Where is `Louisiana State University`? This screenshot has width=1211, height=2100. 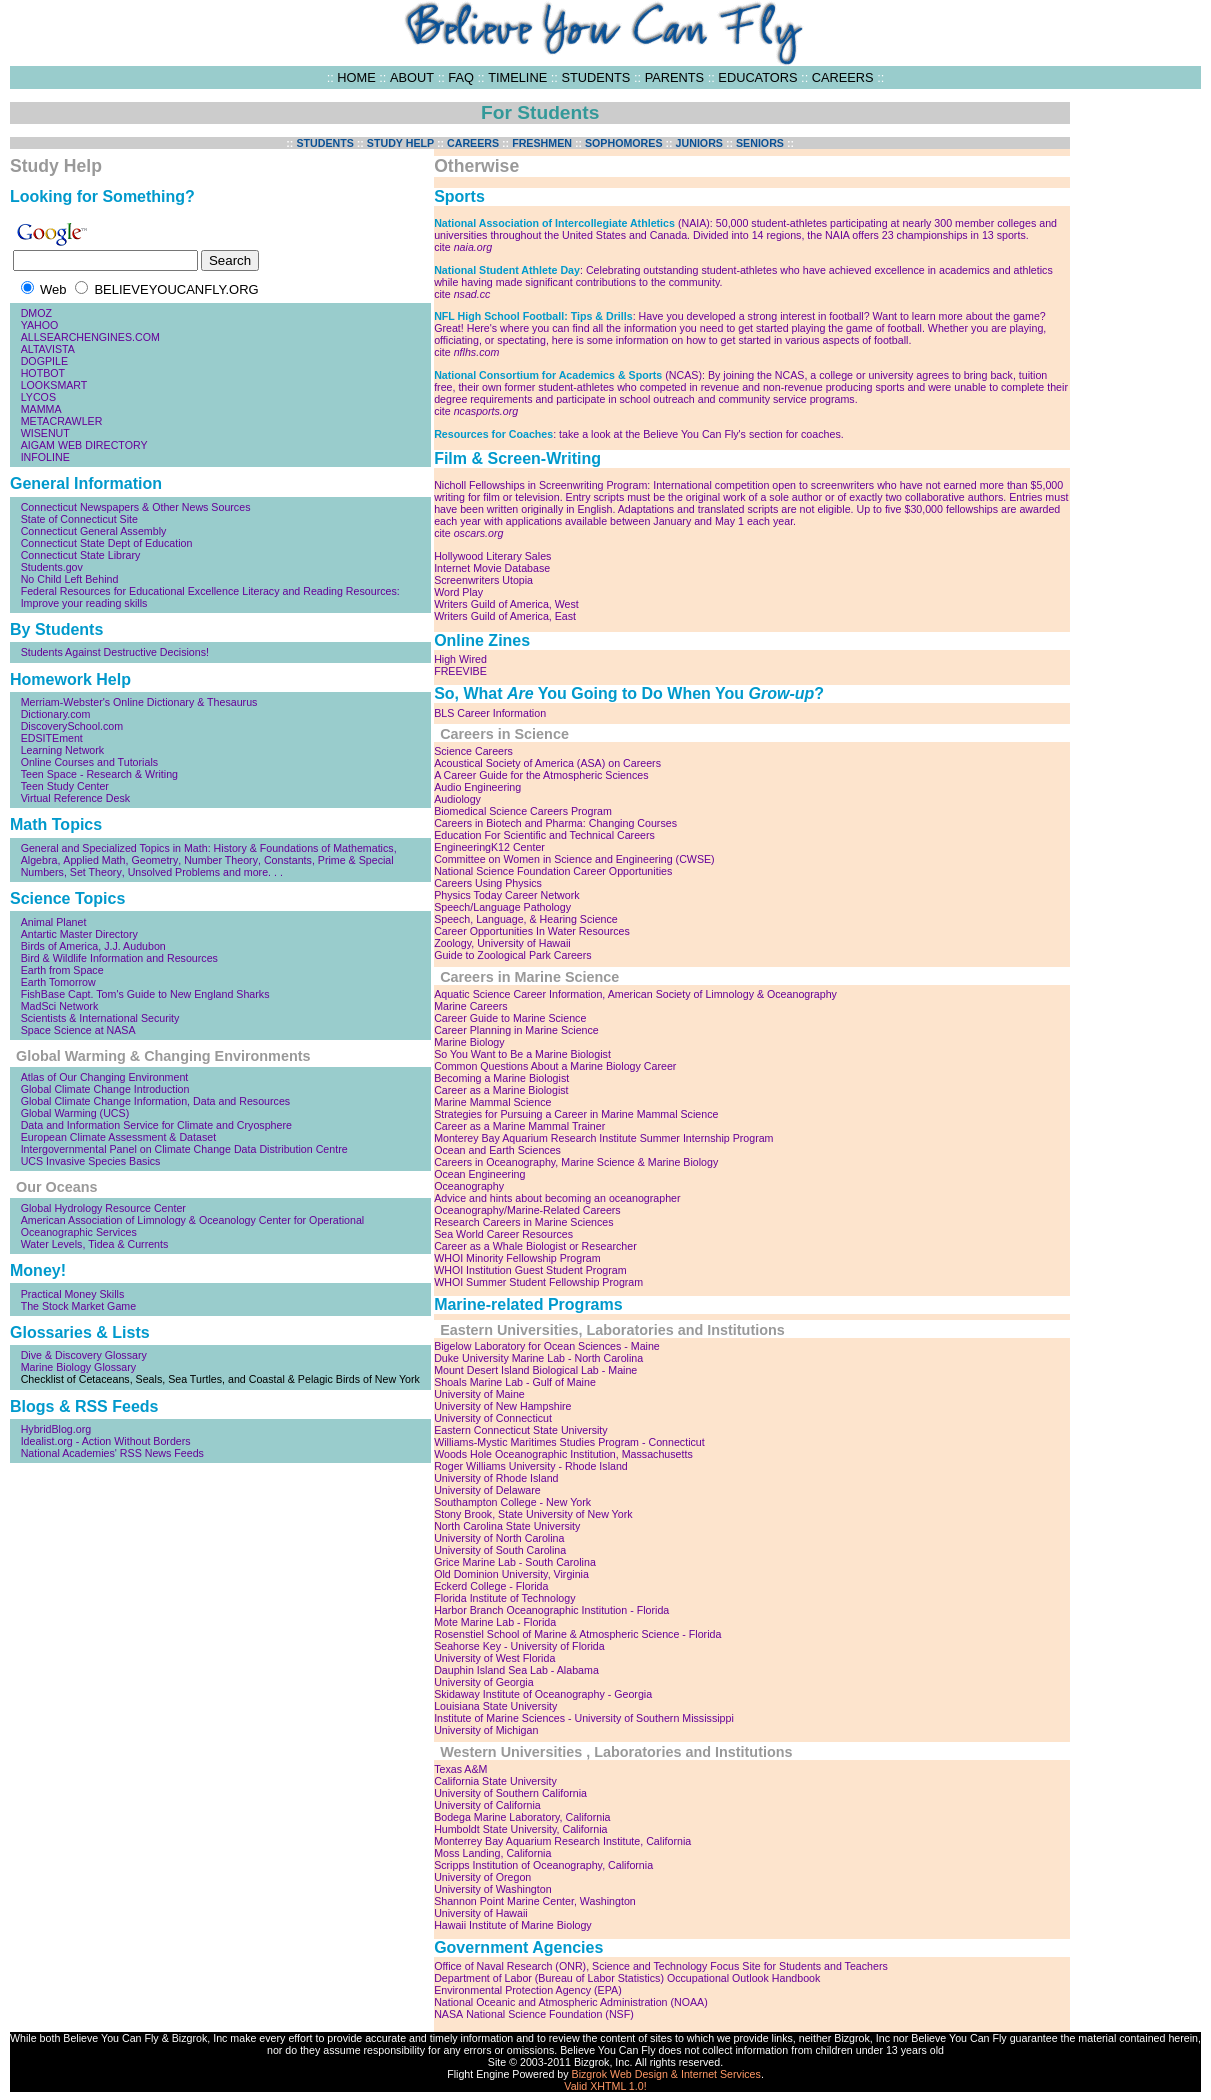
Louisiana State University is located at coordinates (495, 1706).